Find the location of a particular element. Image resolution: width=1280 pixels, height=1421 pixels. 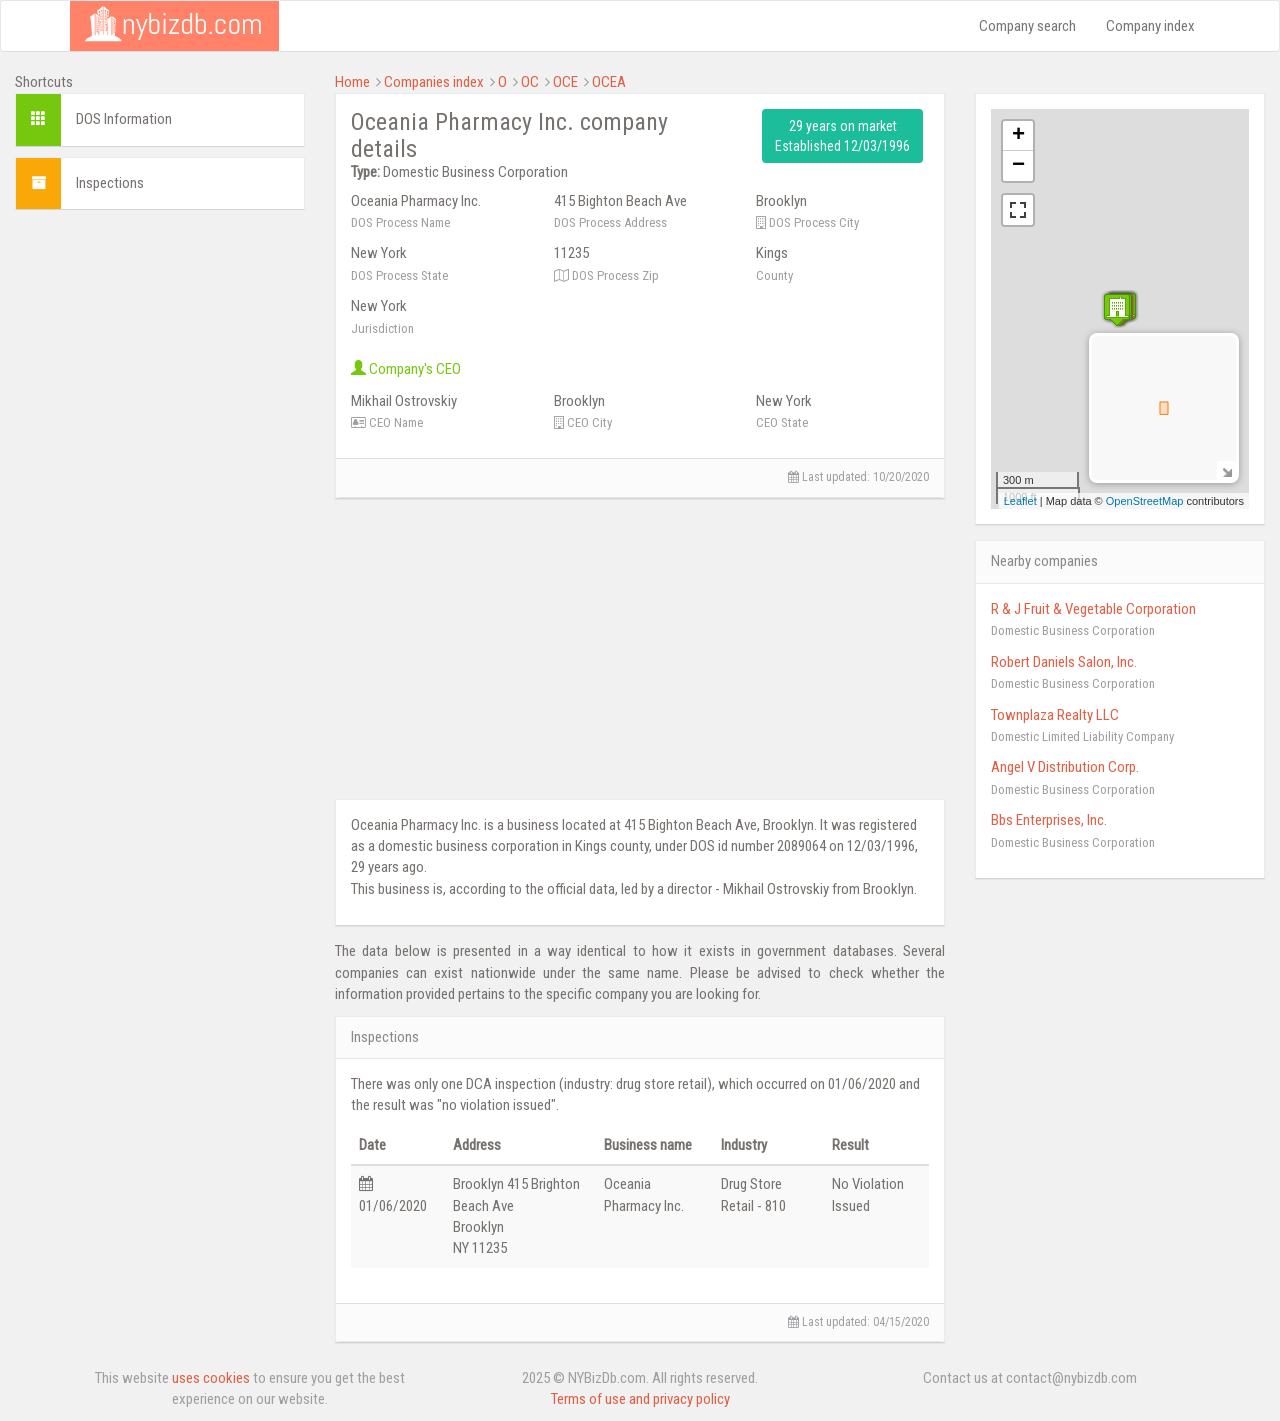

Companies index is located at coordinates (434, 82).